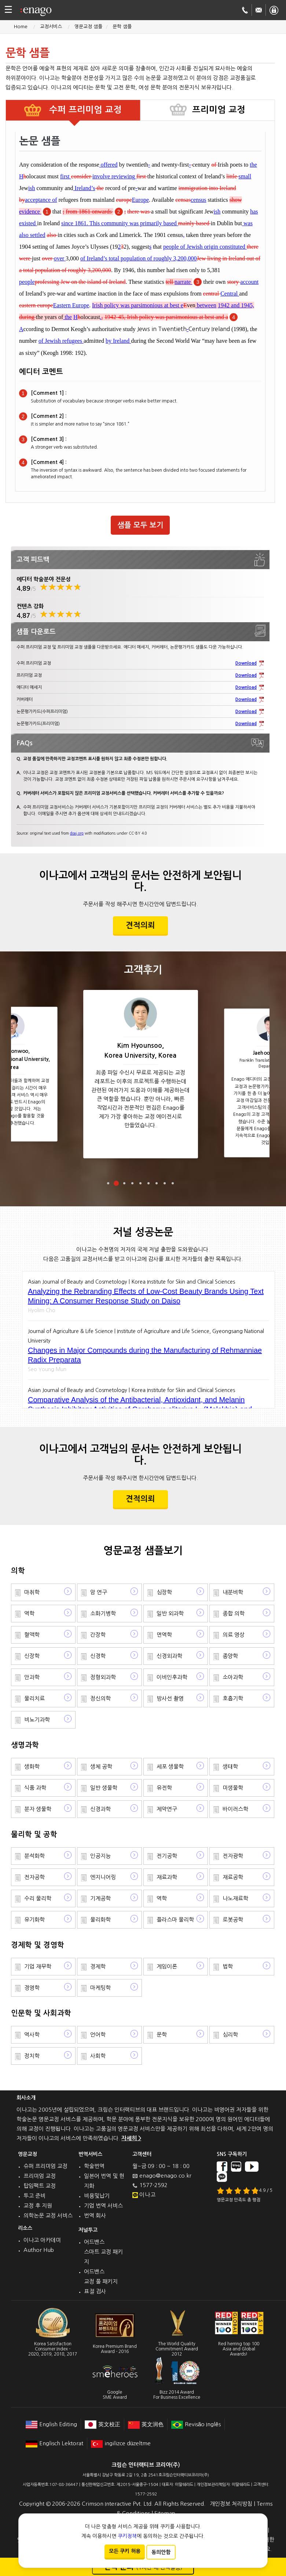 The width and height of the screenshot is (286, 2576). I want to click on 마케팅학, so click(100, 1987).